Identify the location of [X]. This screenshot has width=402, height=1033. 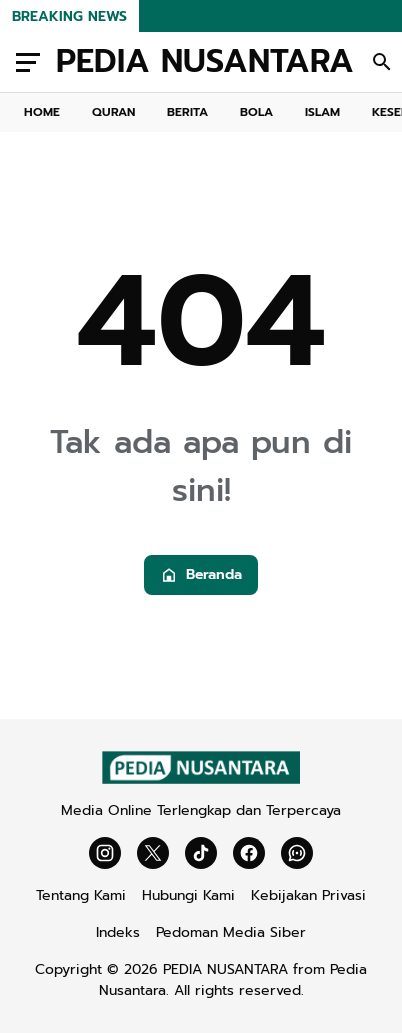
(153, 853).